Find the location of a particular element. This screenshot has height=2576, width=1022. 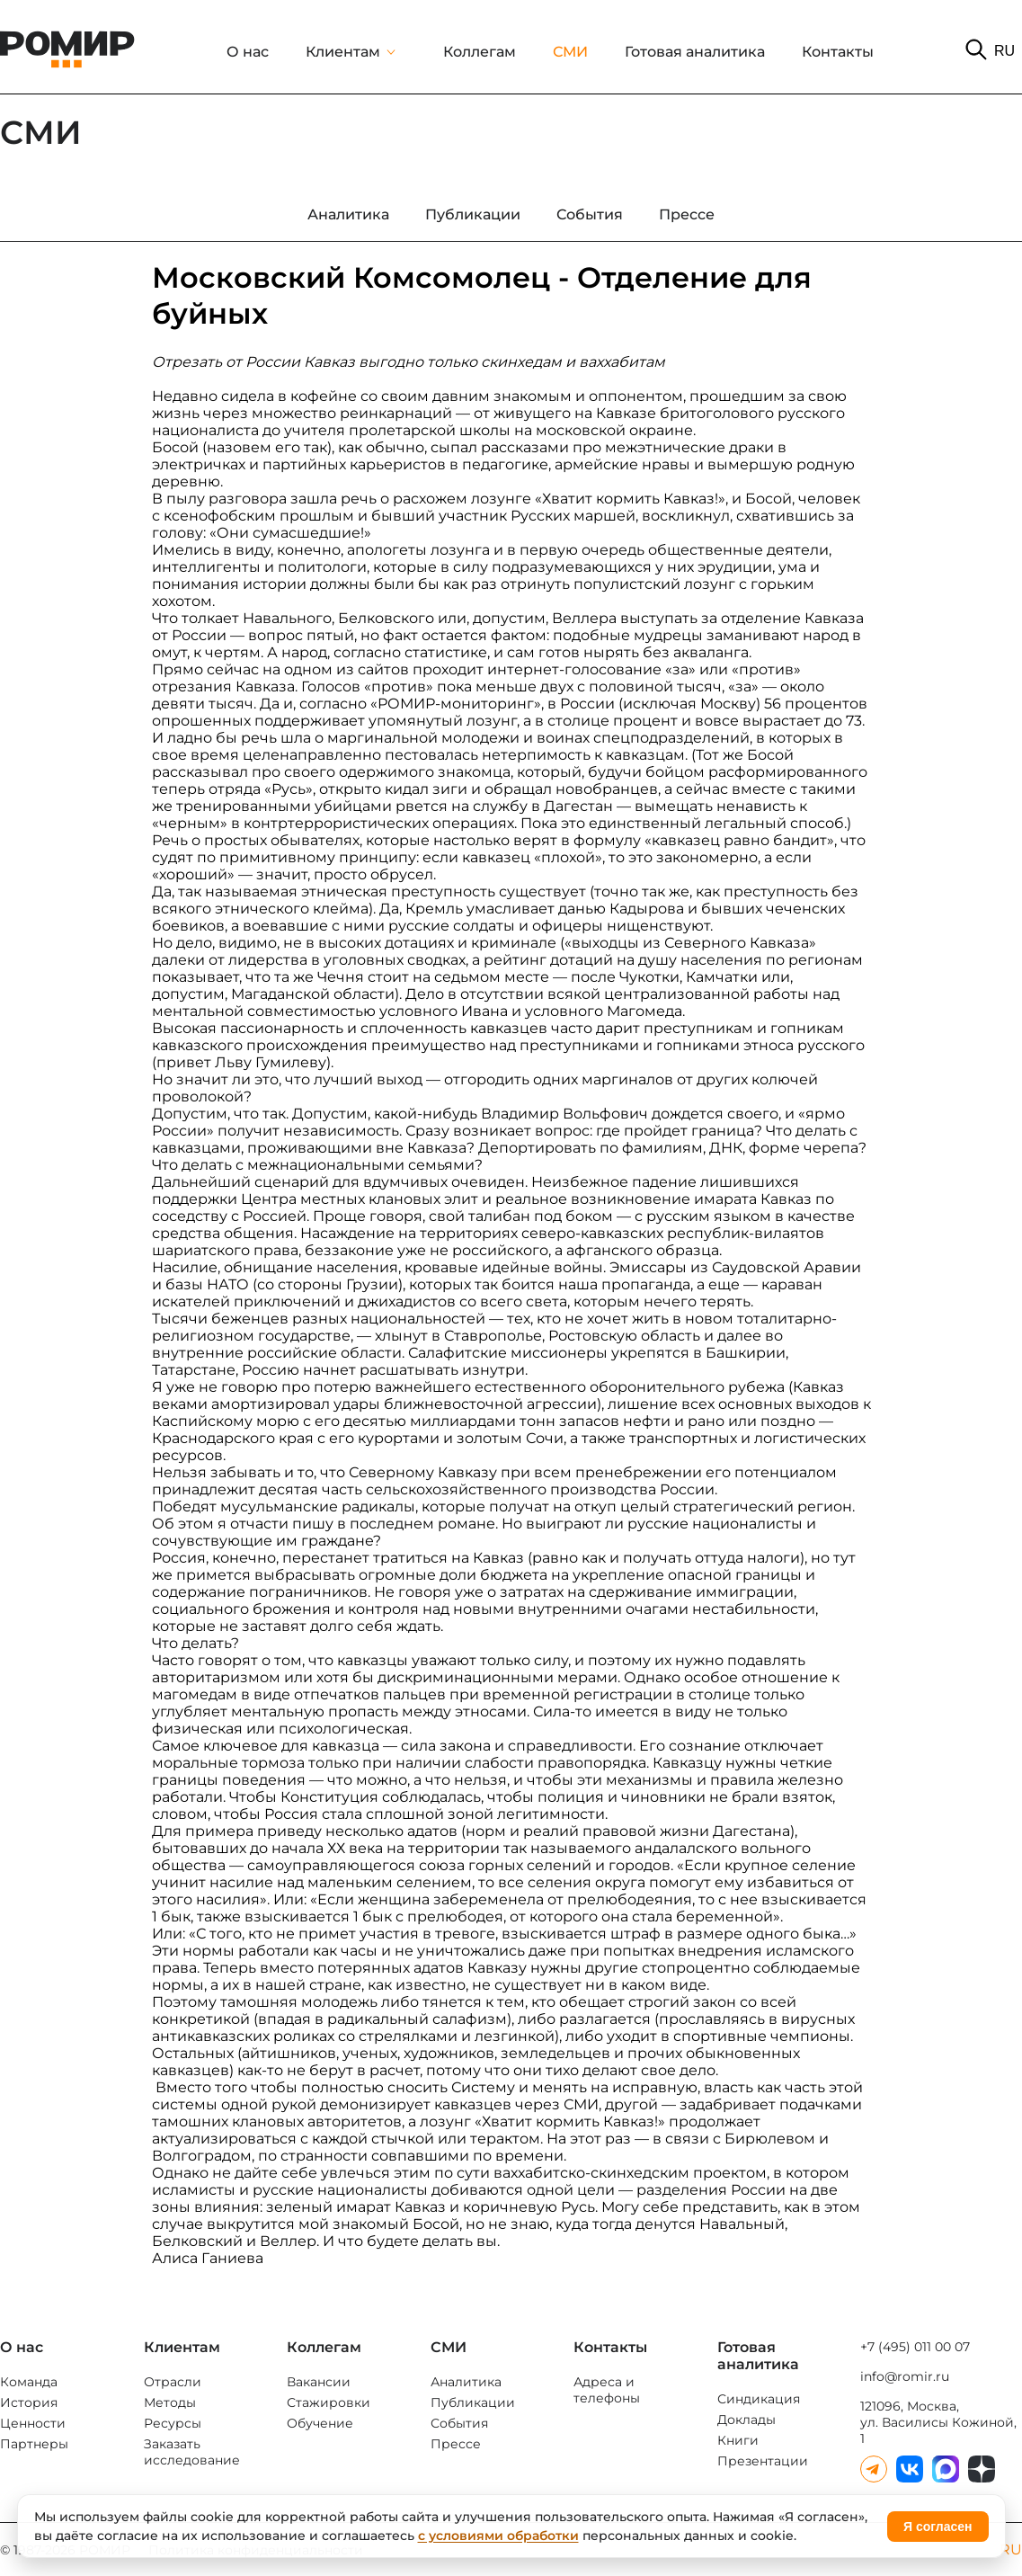

+7 (495) 011 00 07 is located at coordinates (915, 2347).